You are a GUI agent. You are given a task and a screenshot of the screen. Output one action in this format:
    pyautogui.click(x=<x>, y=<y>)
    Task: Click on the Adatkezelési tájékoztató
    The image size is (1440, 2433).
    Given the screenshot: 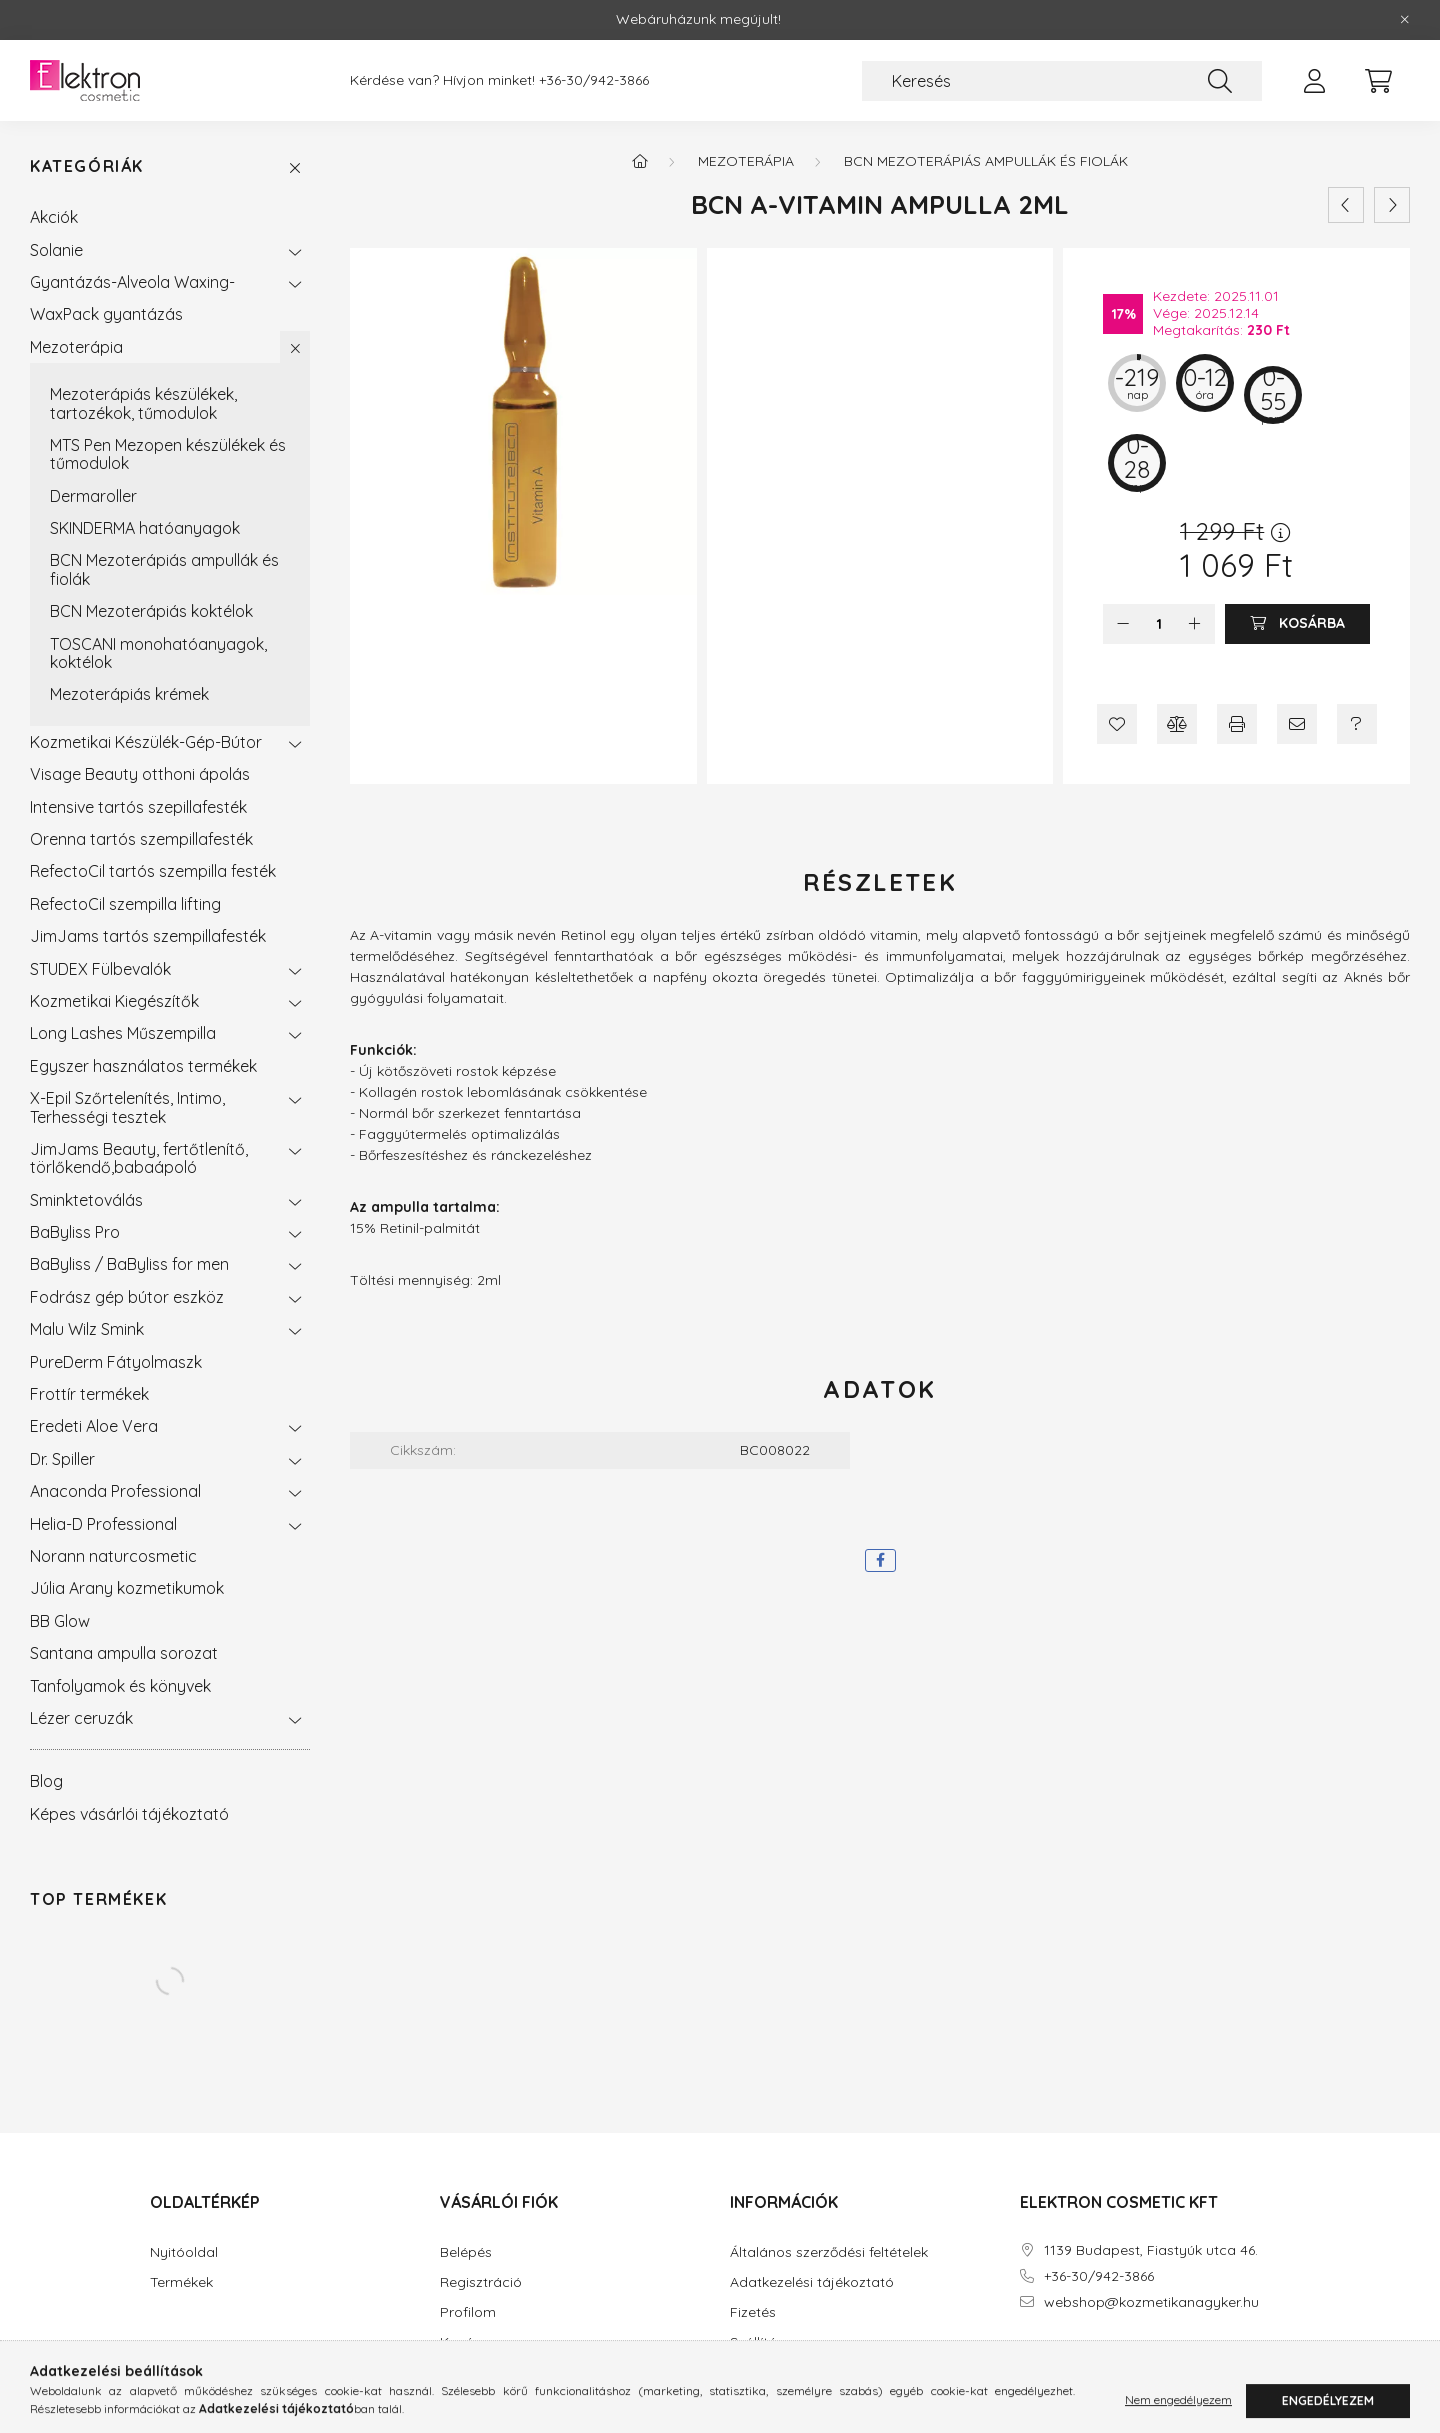 What is the action you would take?
    pyautogui.click(x=812, y=2282)
    